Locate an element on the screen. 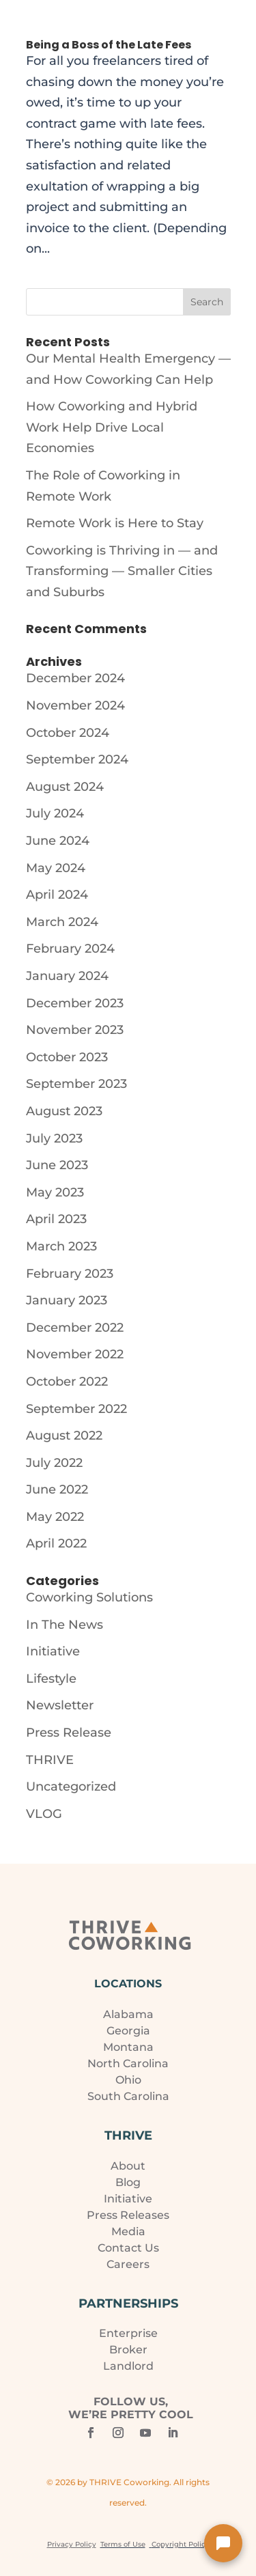 This screenshot has width=256, height=2576. Uncategorized is located at coordinates (71, 1786).